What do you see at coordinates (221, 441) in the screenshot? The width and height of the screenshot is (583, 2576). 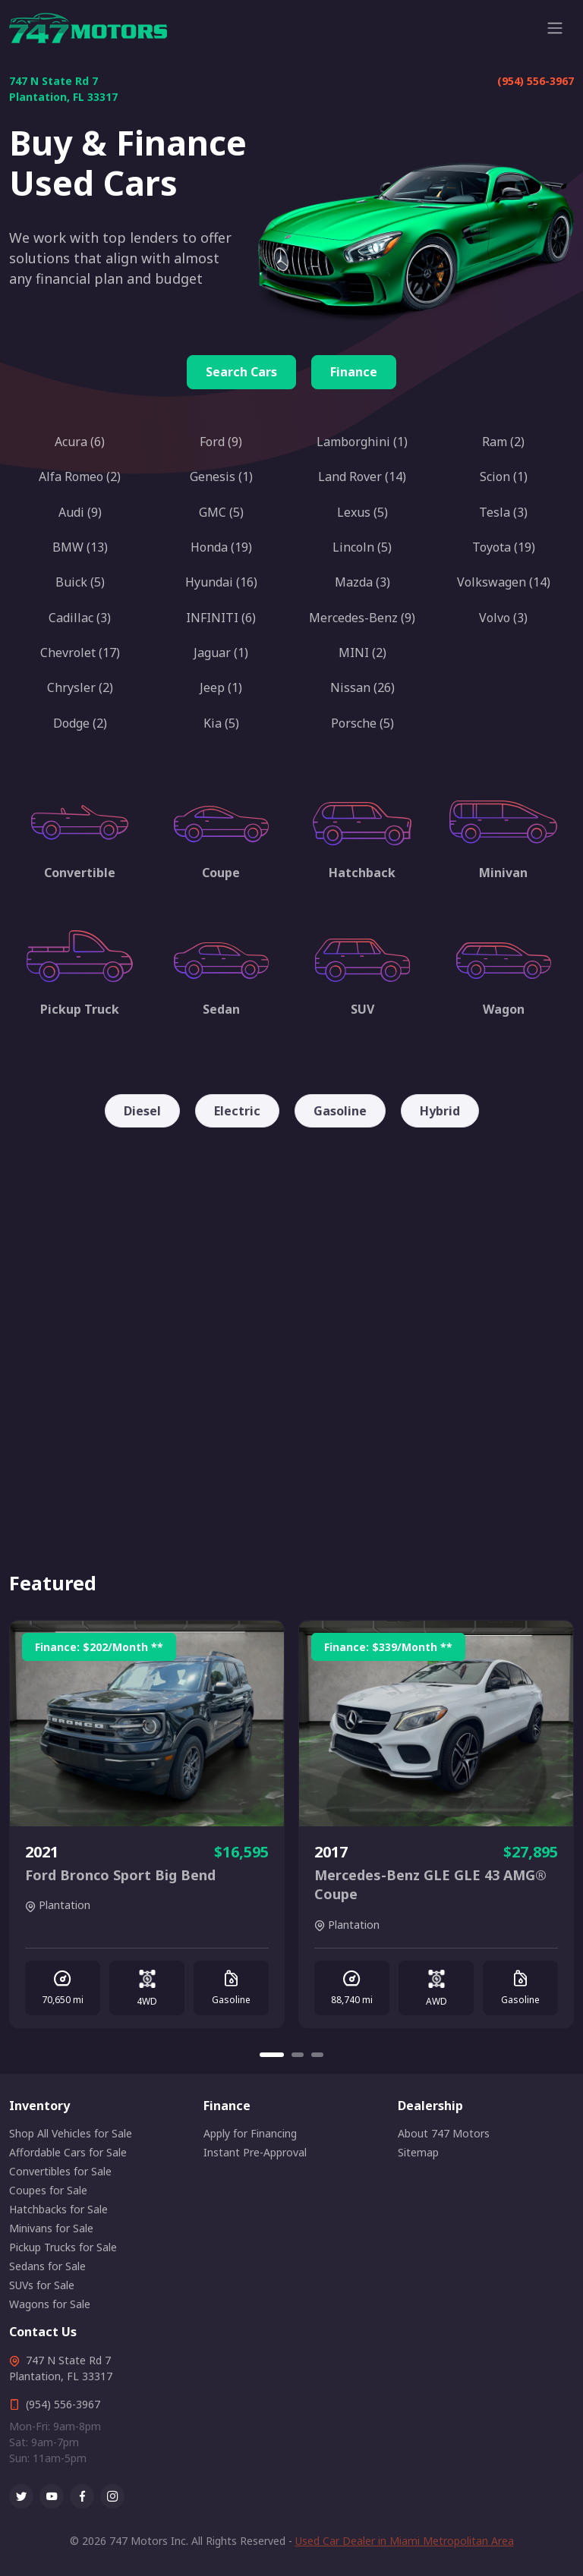 I see `Ford (9)` at bounding box center [221, 441].